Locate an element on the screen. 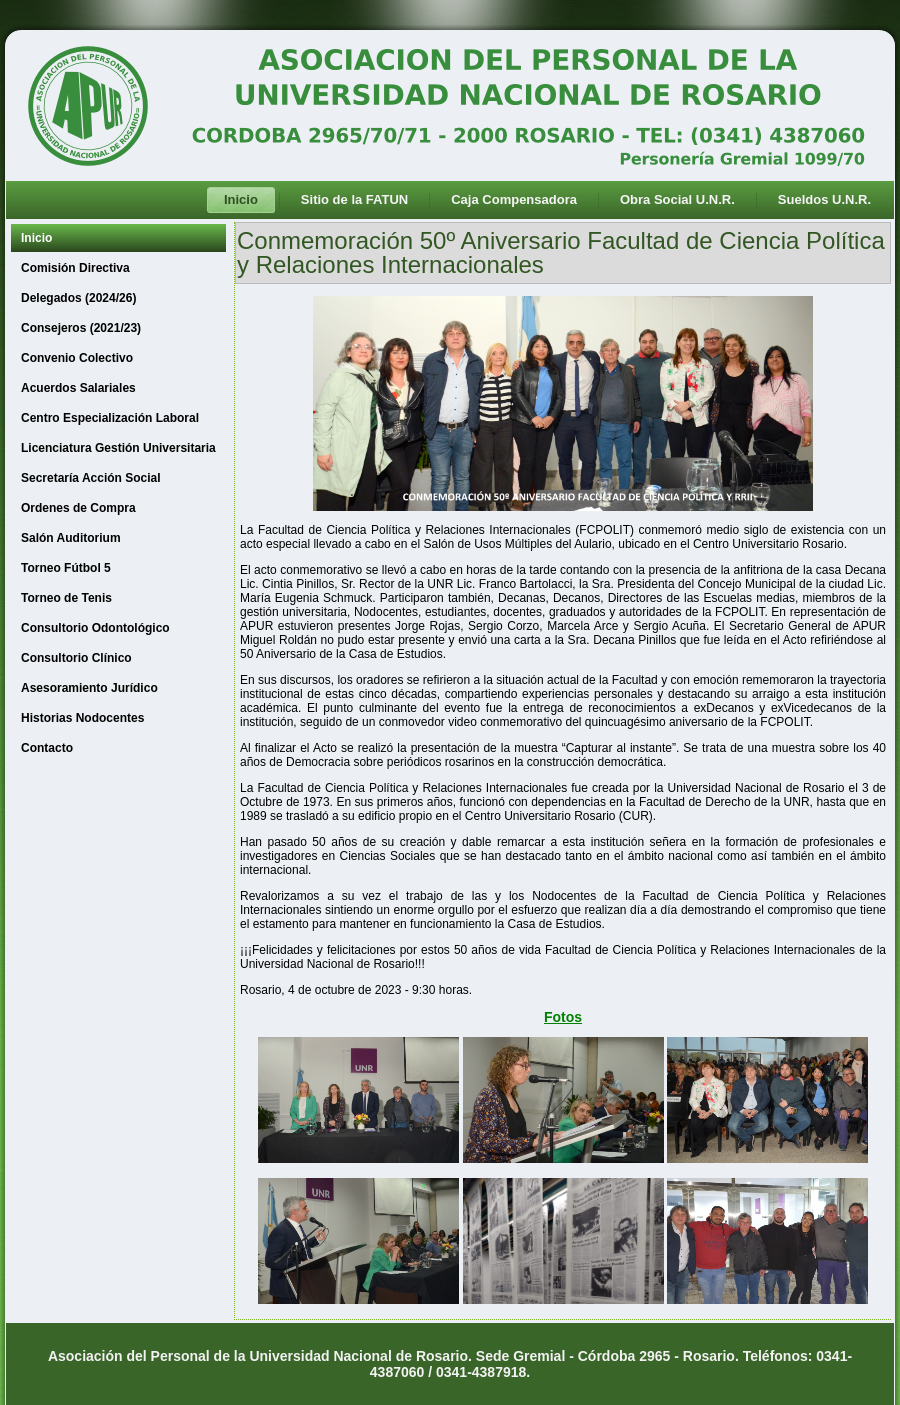 This screenshot has width=900, height=1405. Consultorio Odontológico is located at coordinates (95, 628).